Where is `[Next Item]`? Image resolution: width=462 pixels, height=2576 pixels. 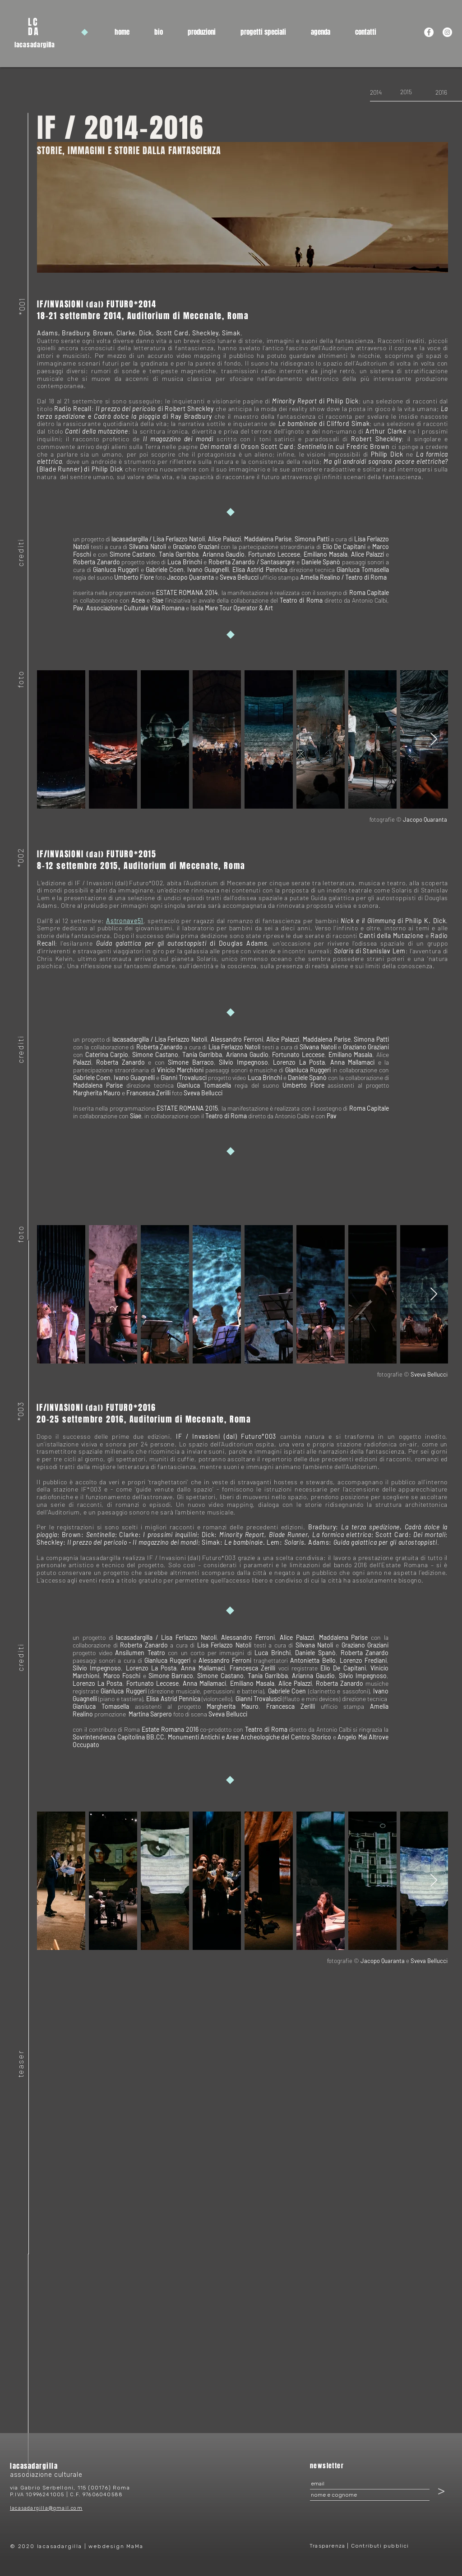 [Next Item] is located at coordinates (434, 739).